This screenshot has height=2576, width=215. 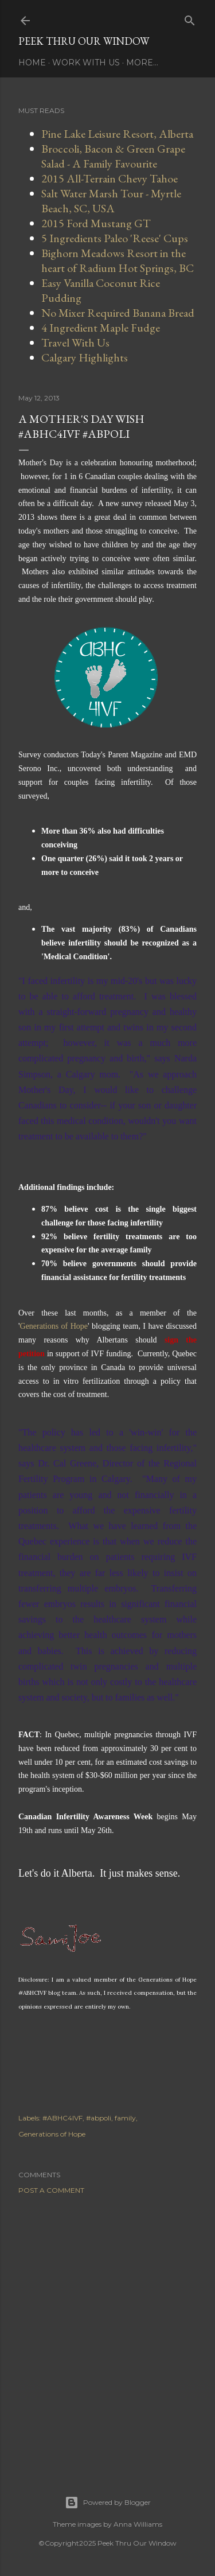 I want to click on No Mixer Required Banana Bread, so click(x=117, y=312).